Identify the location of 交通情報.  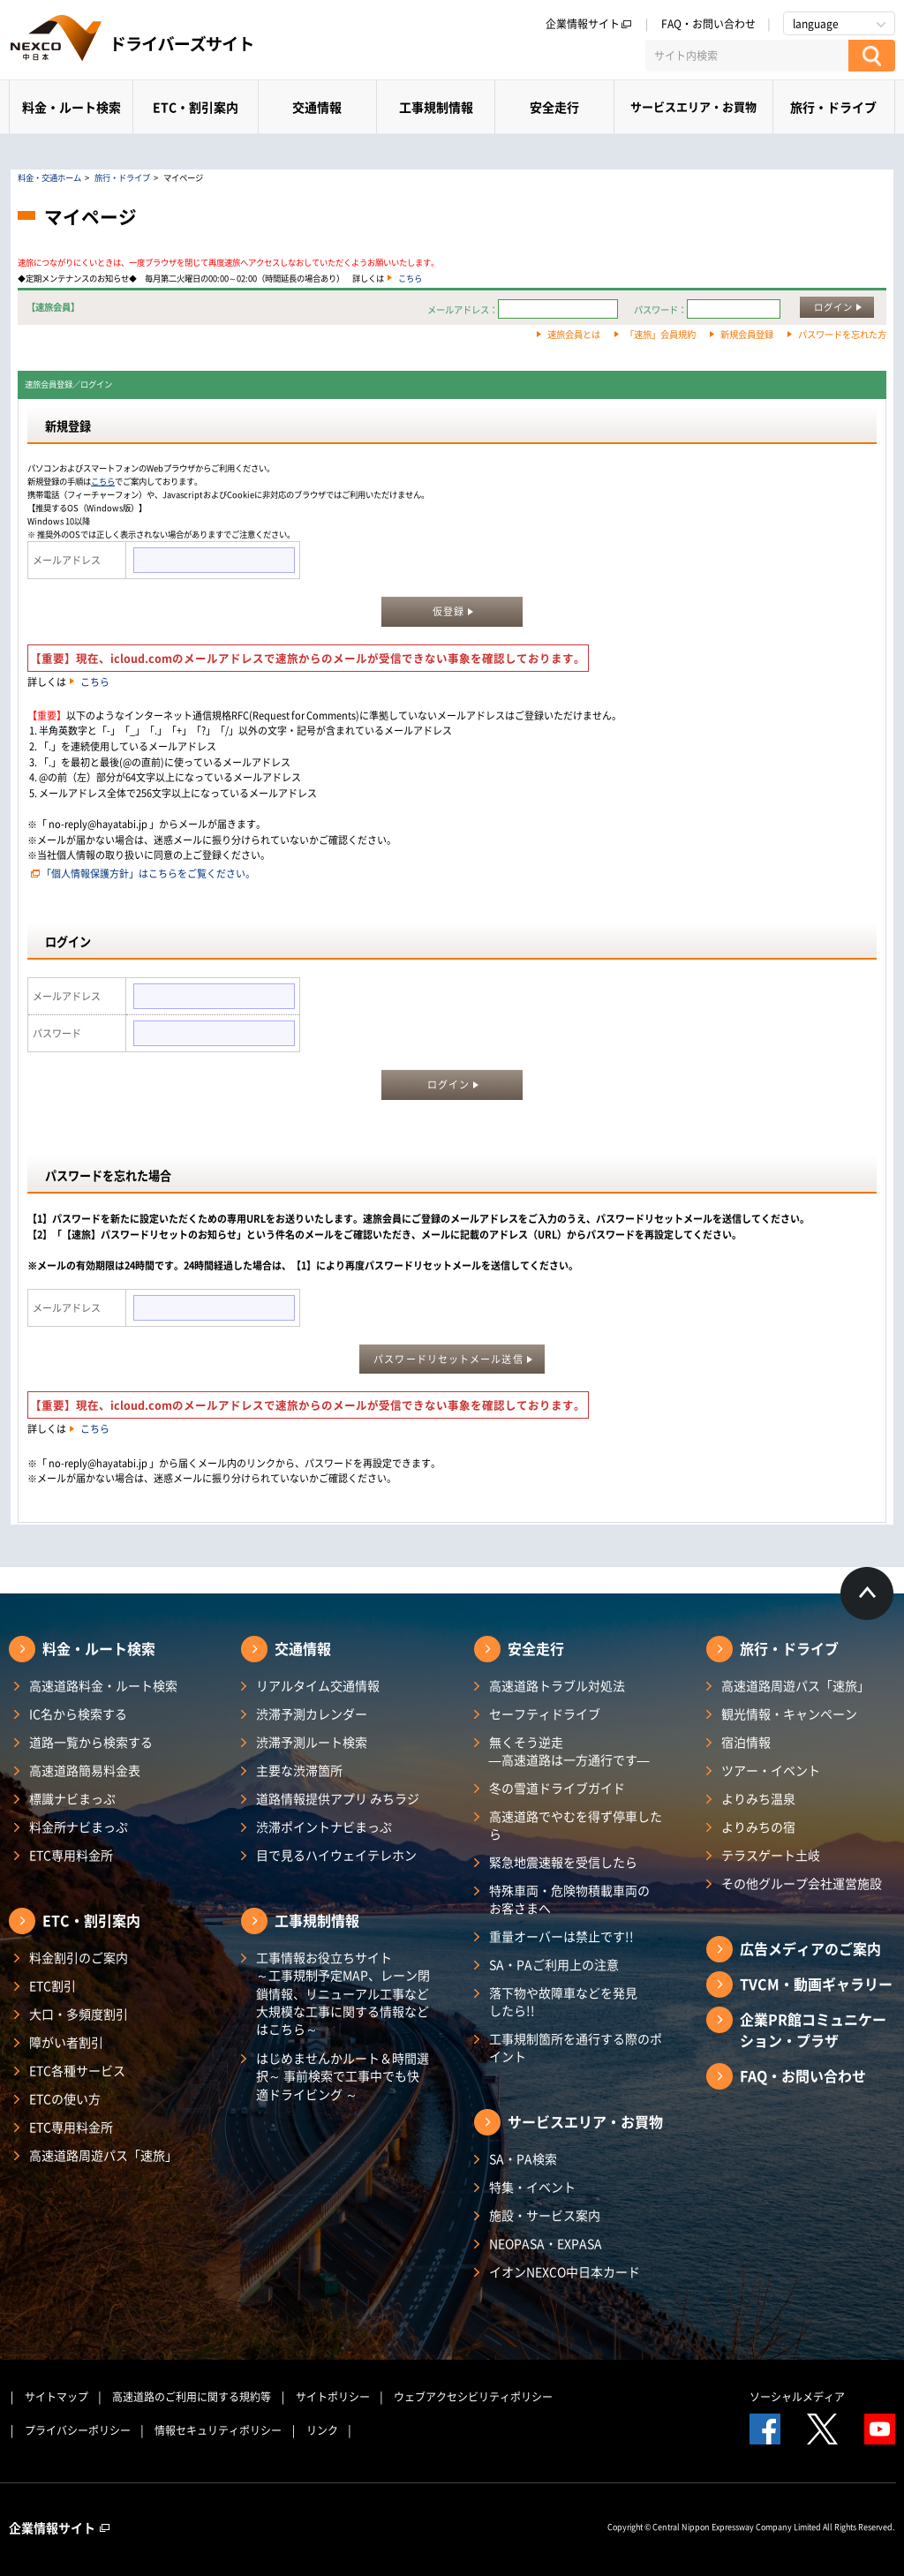
(317, 107).